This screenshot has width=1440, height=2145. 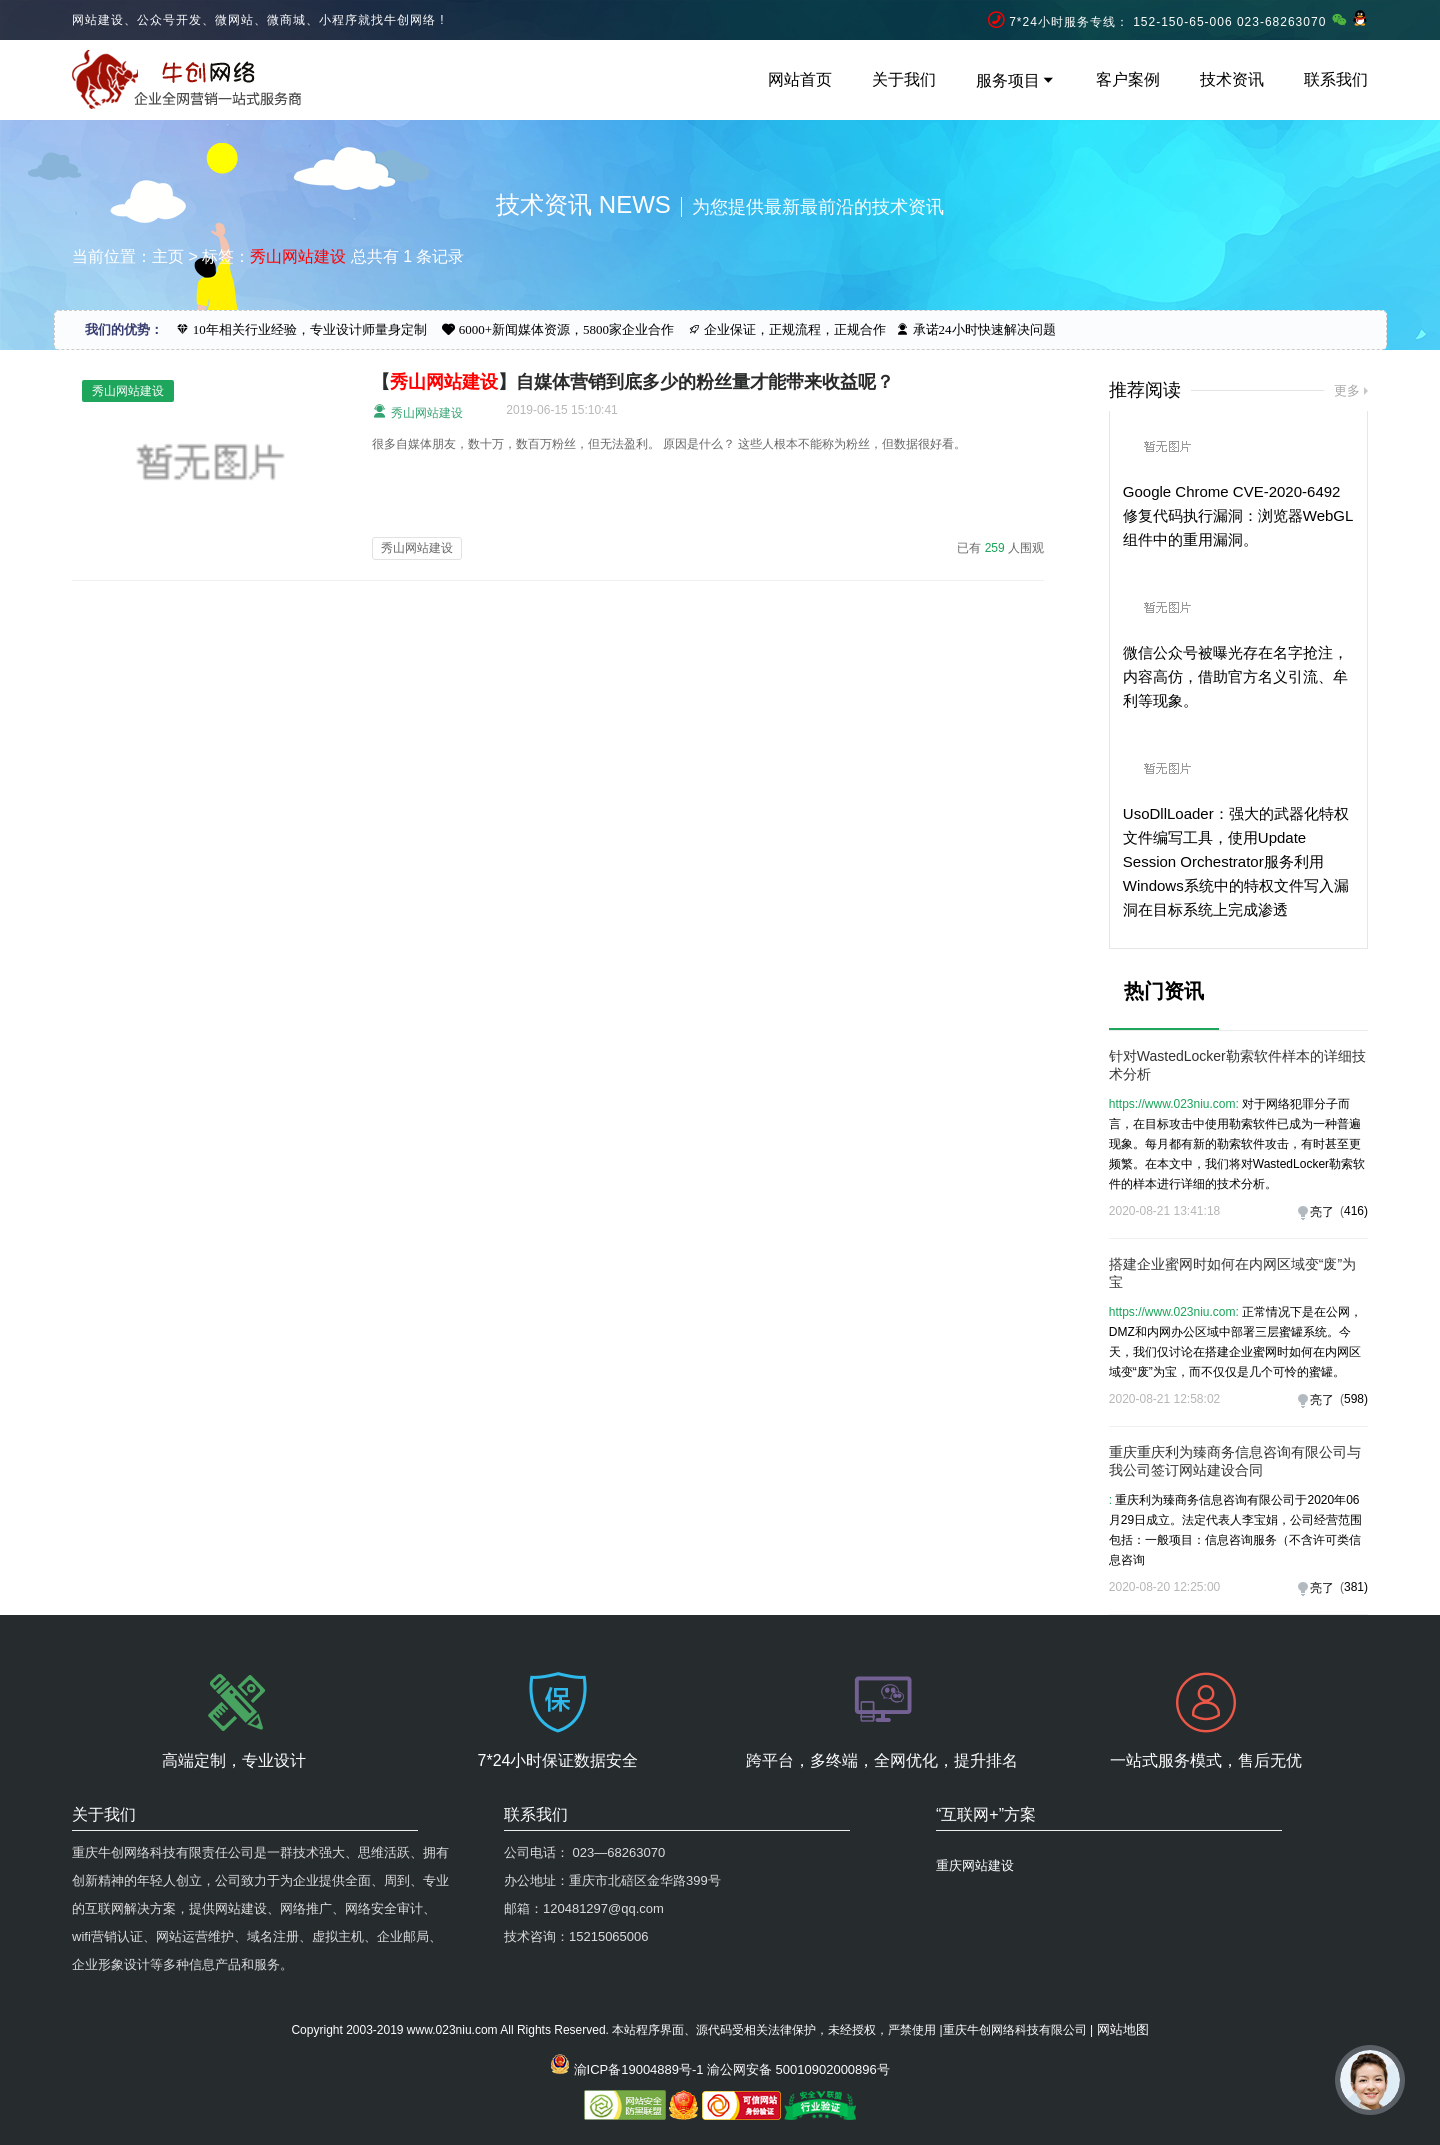 I want to click on 【】自媒体营销到底多少的粉丝量才能带来收益呢？, so click(x=633, y=382).